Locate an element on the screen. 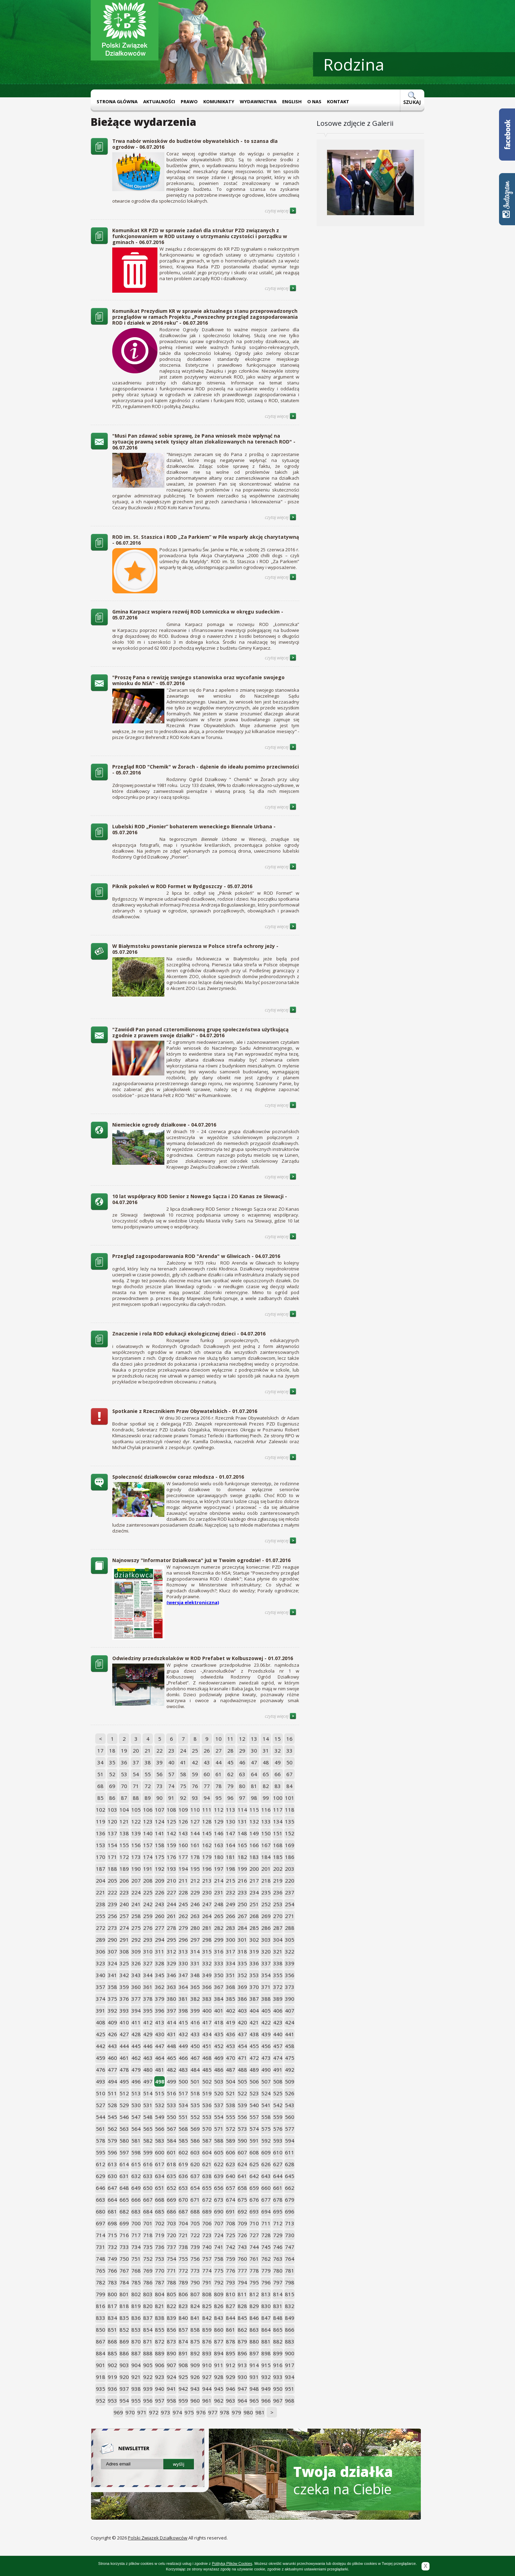 The image size is (515, 2576). 319 is located at coordinates (254, 1951).